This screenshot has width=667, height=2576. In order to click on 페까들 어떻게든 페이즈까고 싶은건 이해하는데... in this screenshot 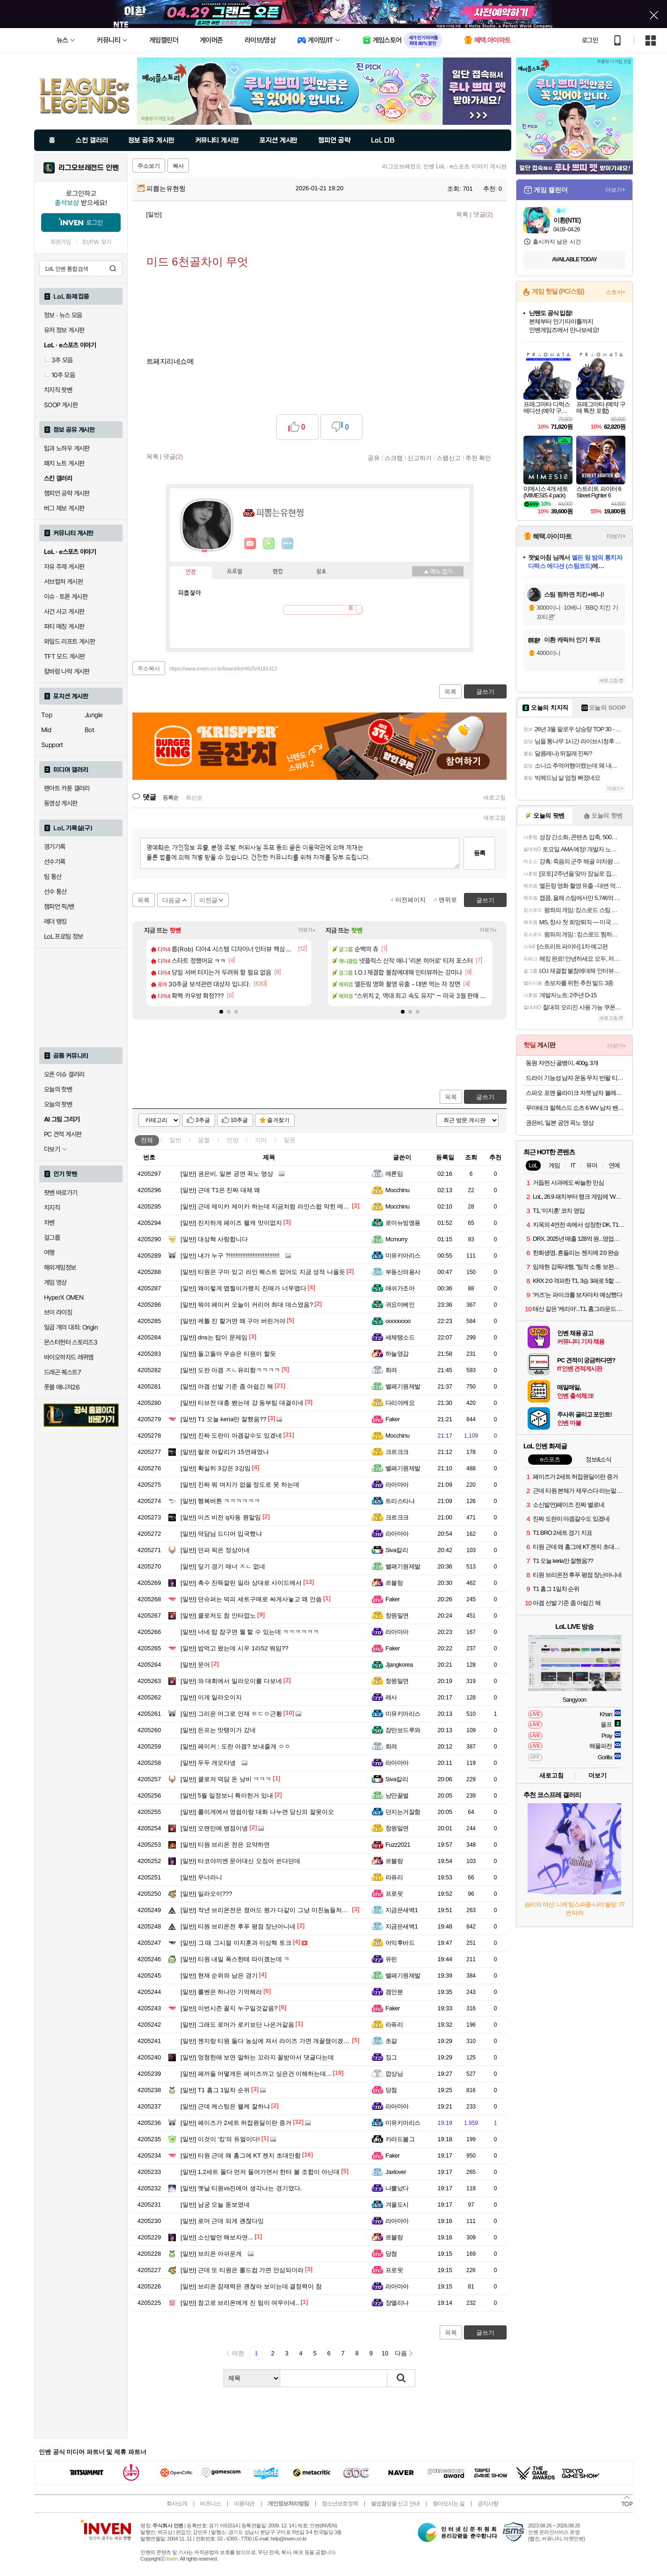, I will do `click(256, 2073)`.